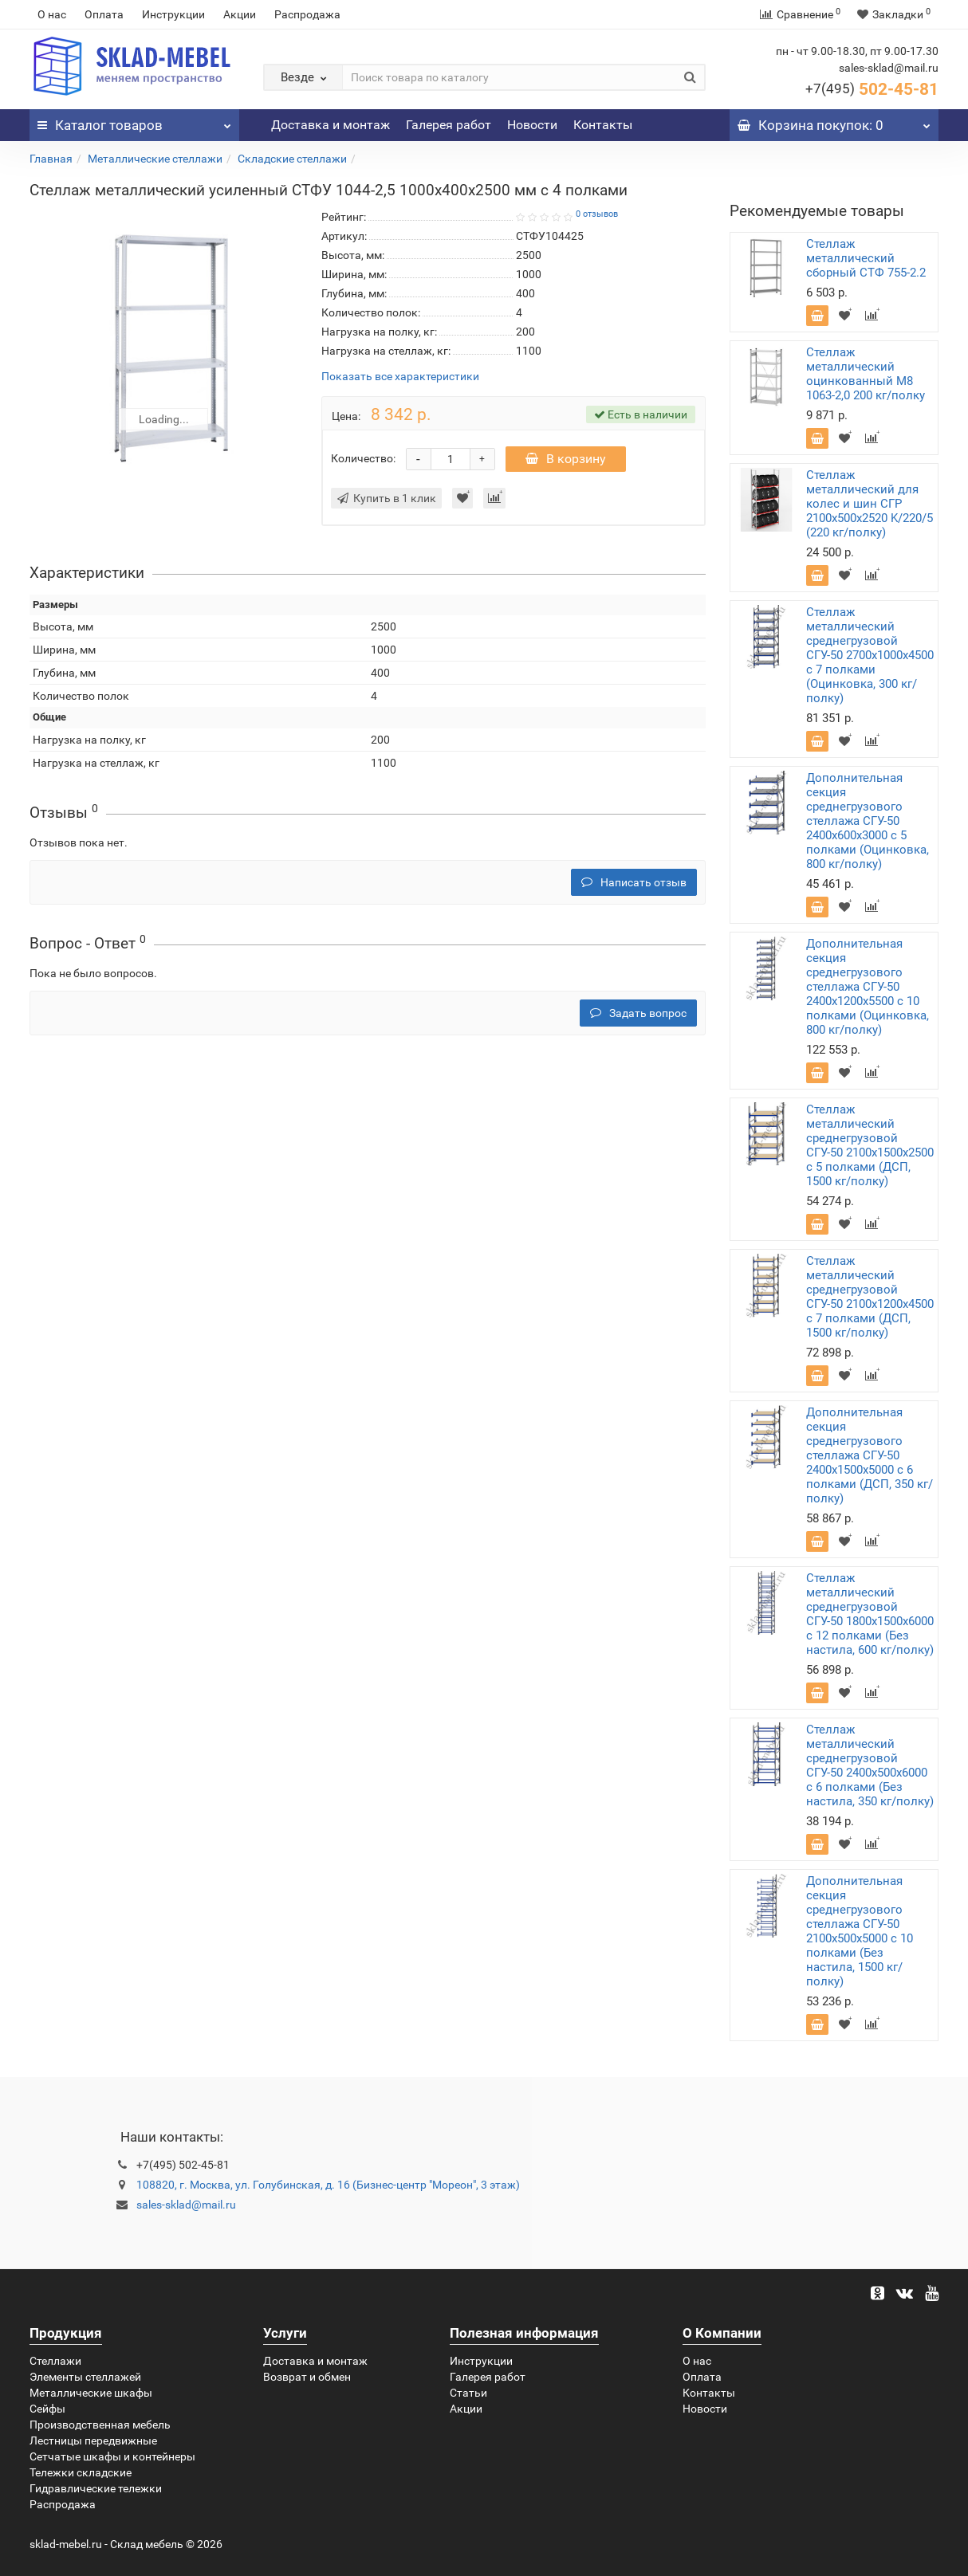 This screenshot has width=968, height=2576. I want to click on Галерея работ, so click(448, 124).